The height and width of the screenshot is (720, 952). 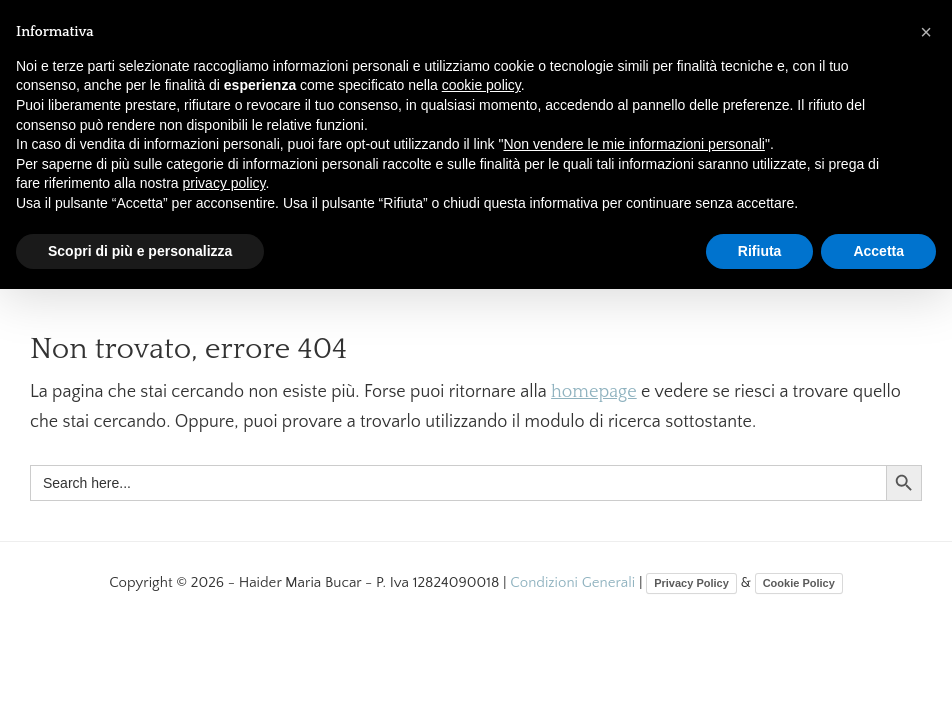 What do you see at coordinates (224, 183) in the screenshot?
I see `privacy policy [button]` at bounding box center [224, 183].